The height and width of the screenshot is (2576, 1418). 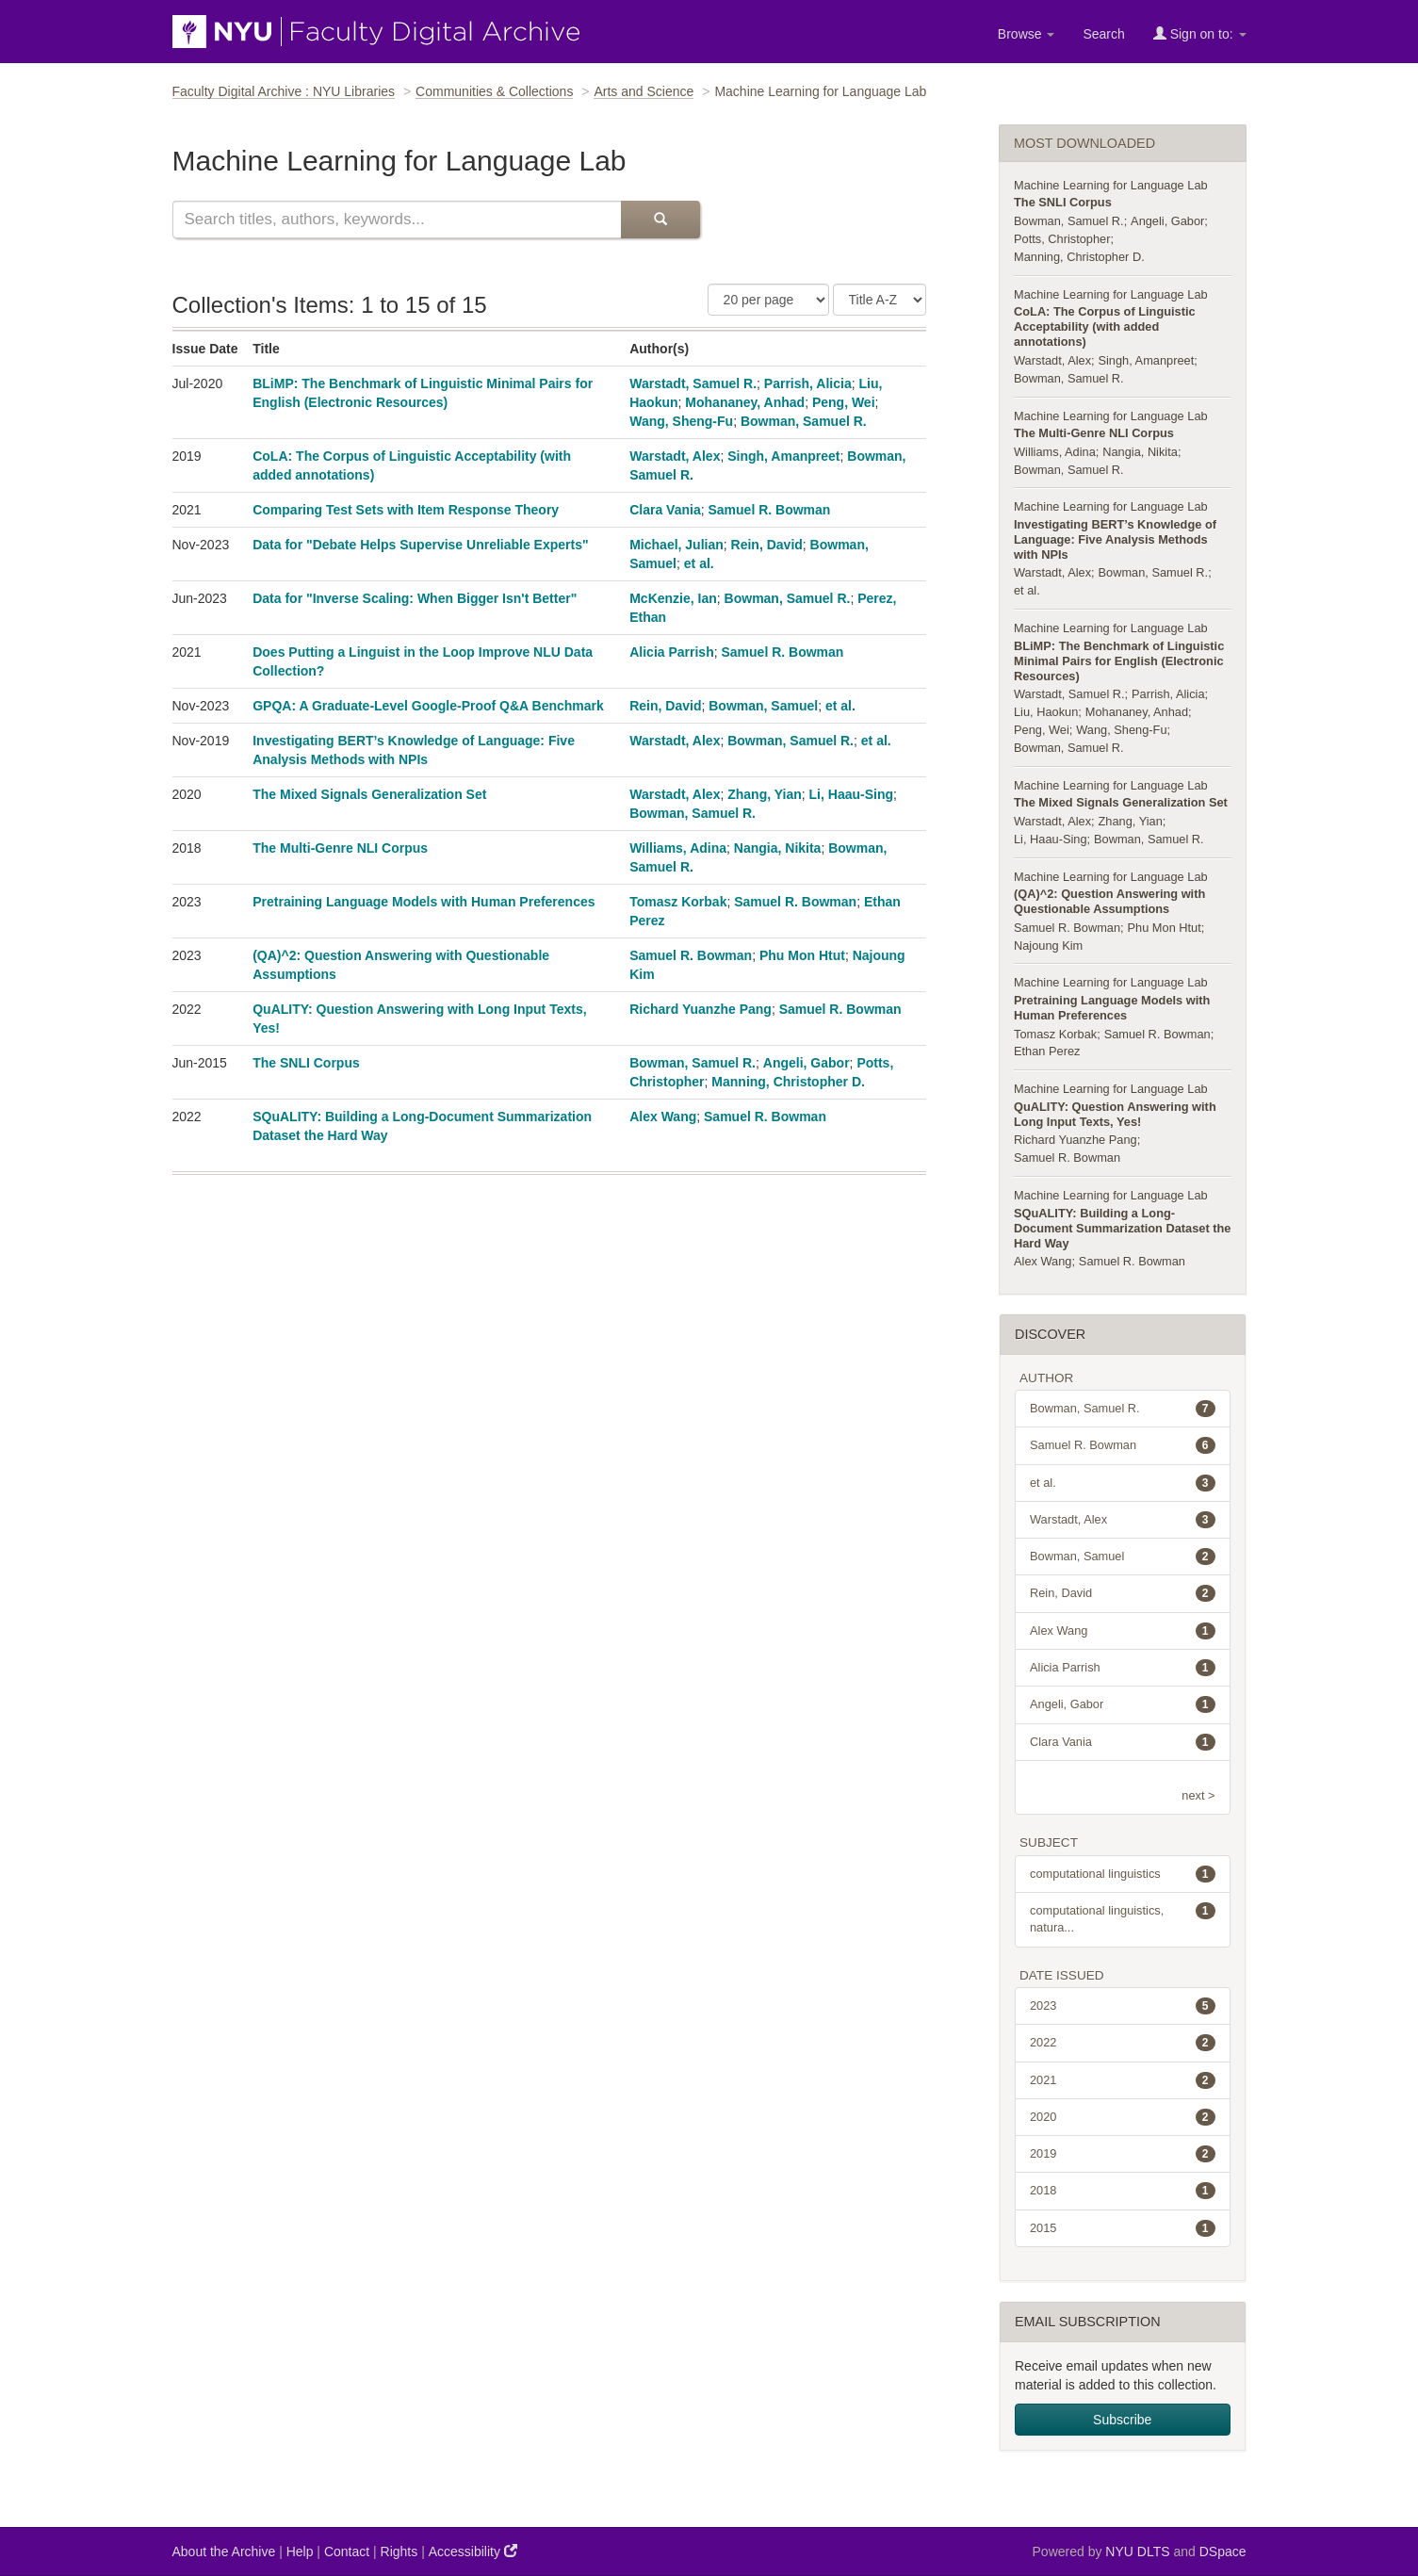 I want to click on GPQA: A Graduate-Level Google-Proof Q&A Benchmark, so click(x=428, y=705).